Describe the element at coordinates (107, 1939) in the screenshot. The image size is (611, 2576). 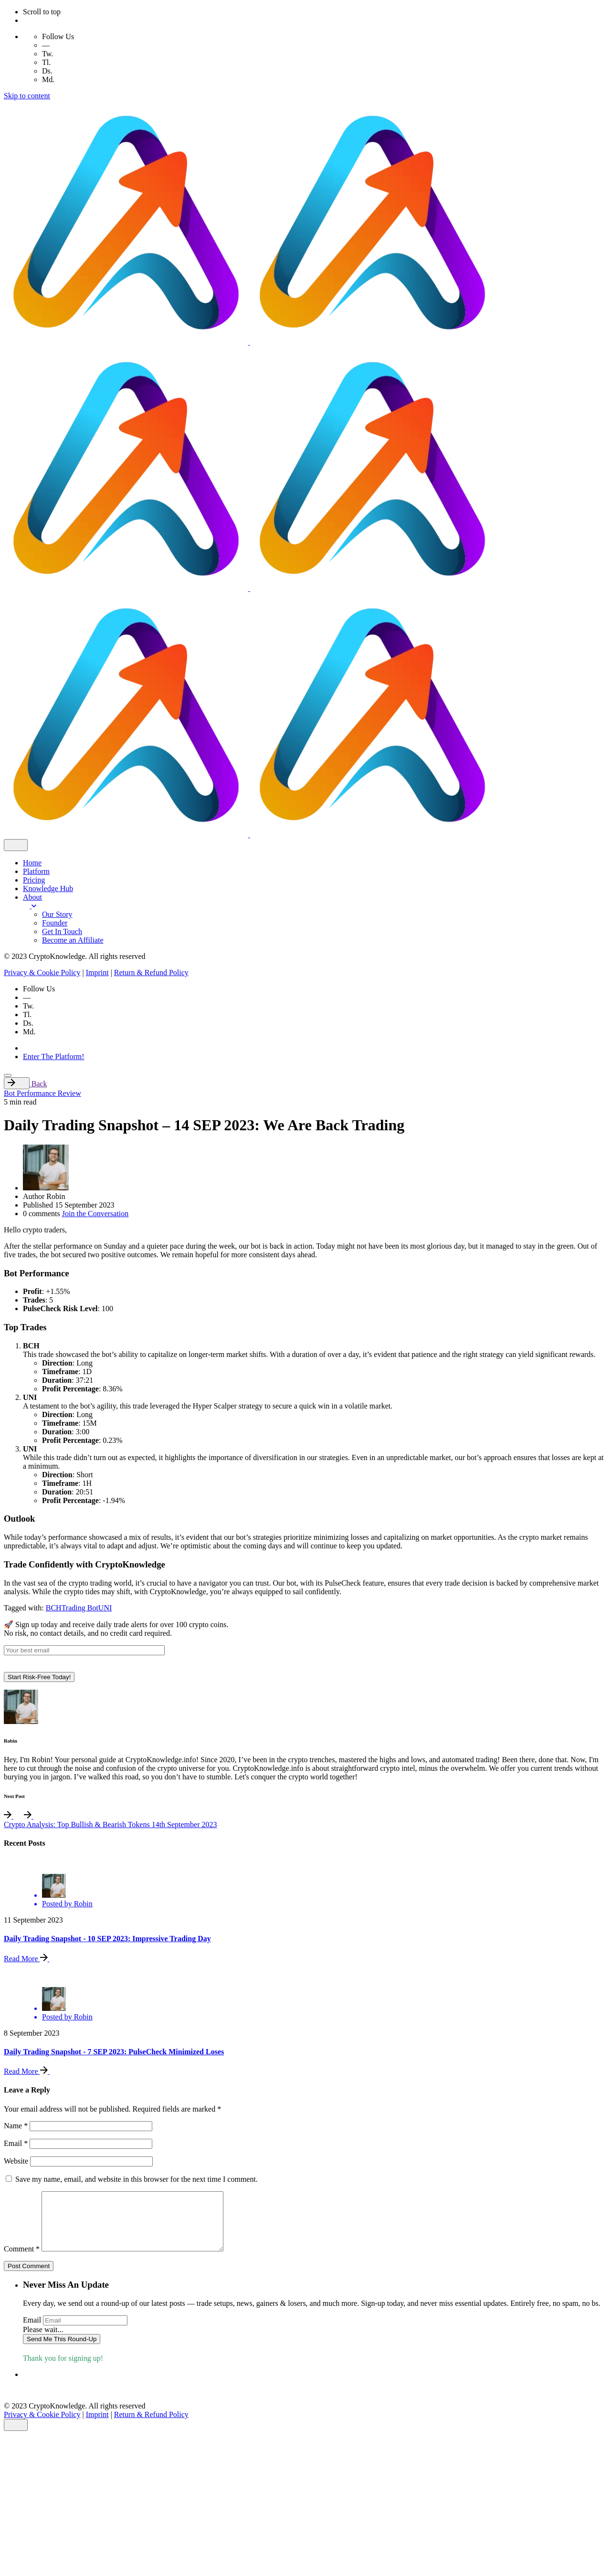
I see `Daily Trading Snapshot - 10 SEP 2023: Impressive Trading Day` at that location.